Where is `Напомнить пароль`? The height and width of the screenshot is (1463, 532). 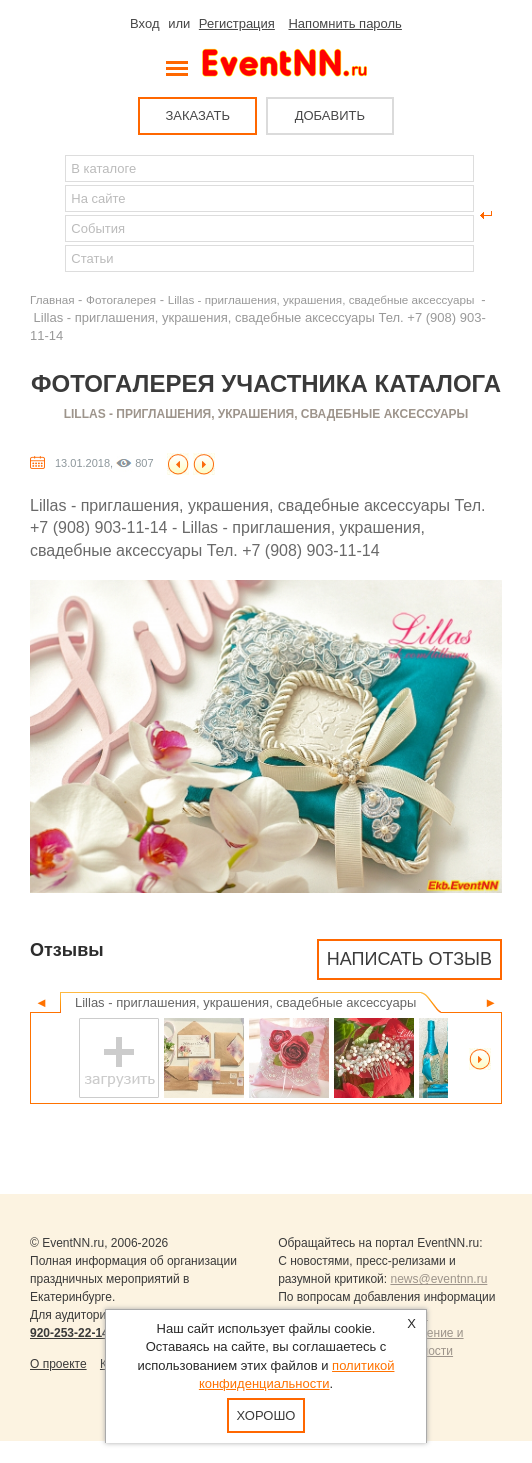 Напомнить пароль is located at coordinates (344, 23).